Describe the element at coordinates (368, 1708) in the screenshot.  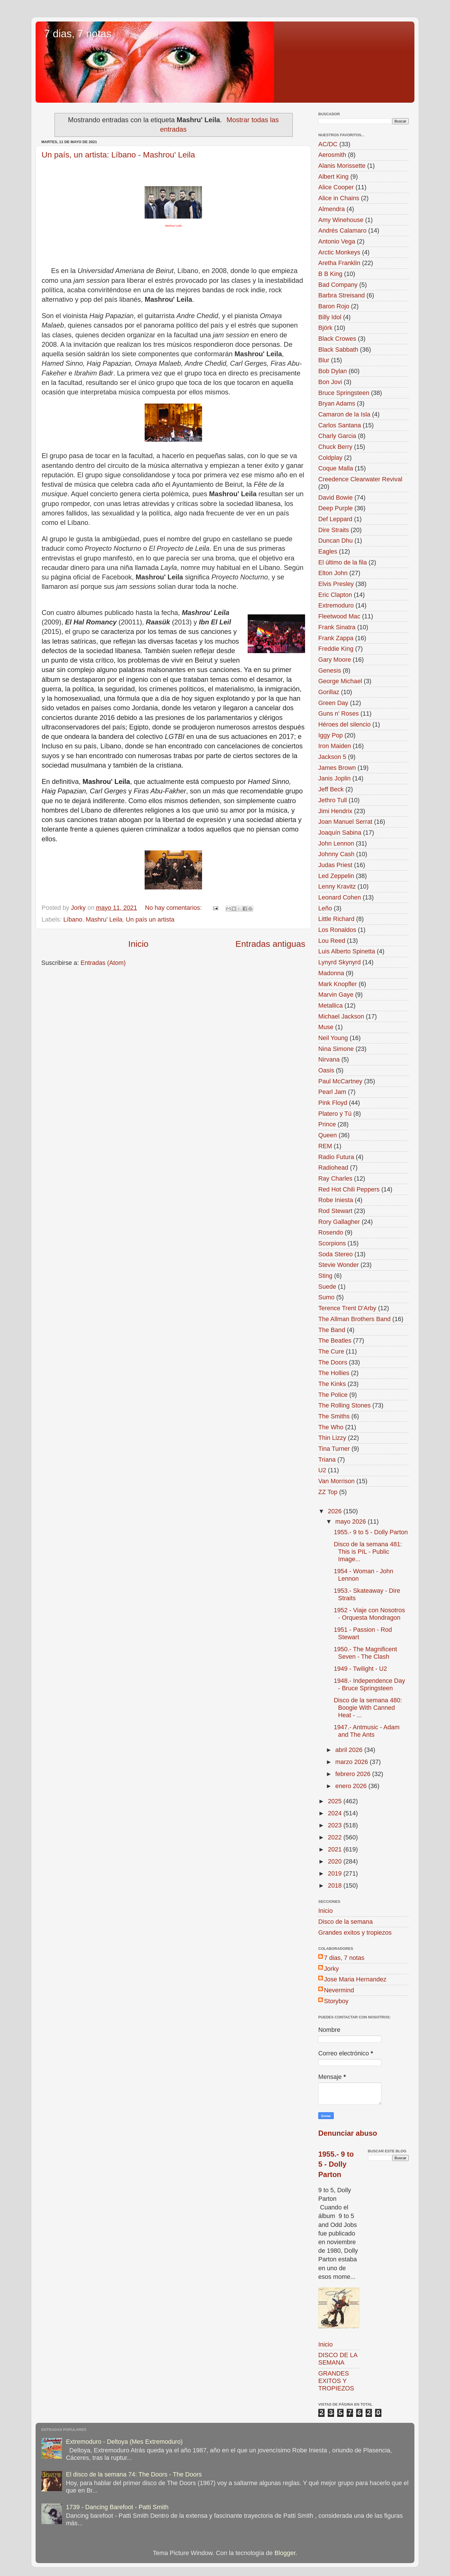
I see `Disco de la semana 480: Boogie With Canned Heat - ...` at that location.